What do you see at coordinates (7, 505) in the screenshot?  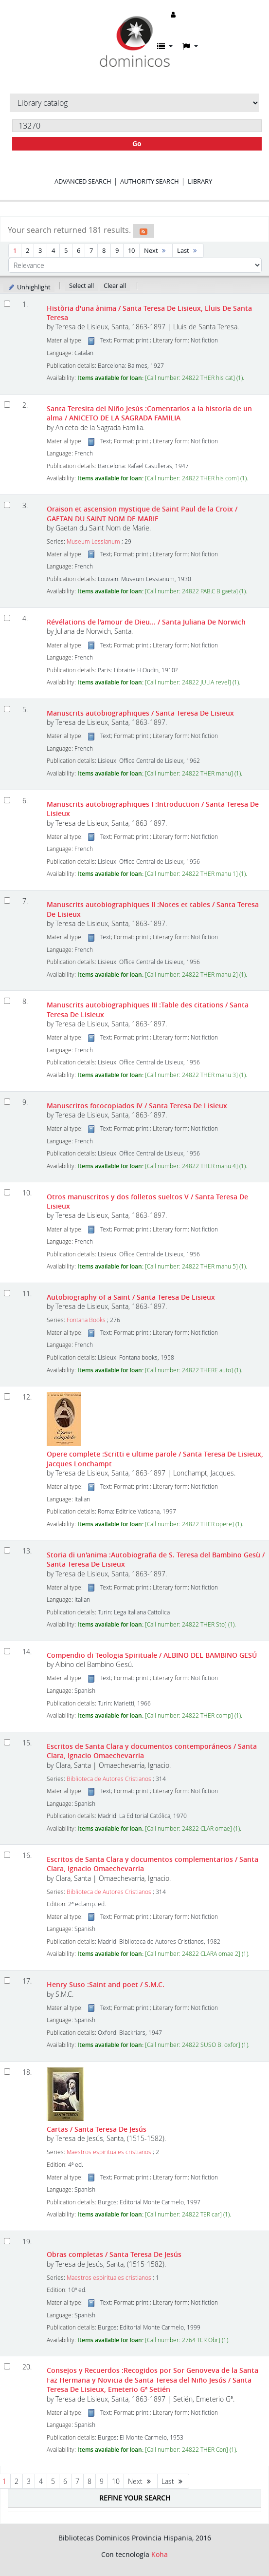 I see `[Select search result: Oraison et ascension mystique de Saint Paul de la Croix]` at bounding box center [7, 505].